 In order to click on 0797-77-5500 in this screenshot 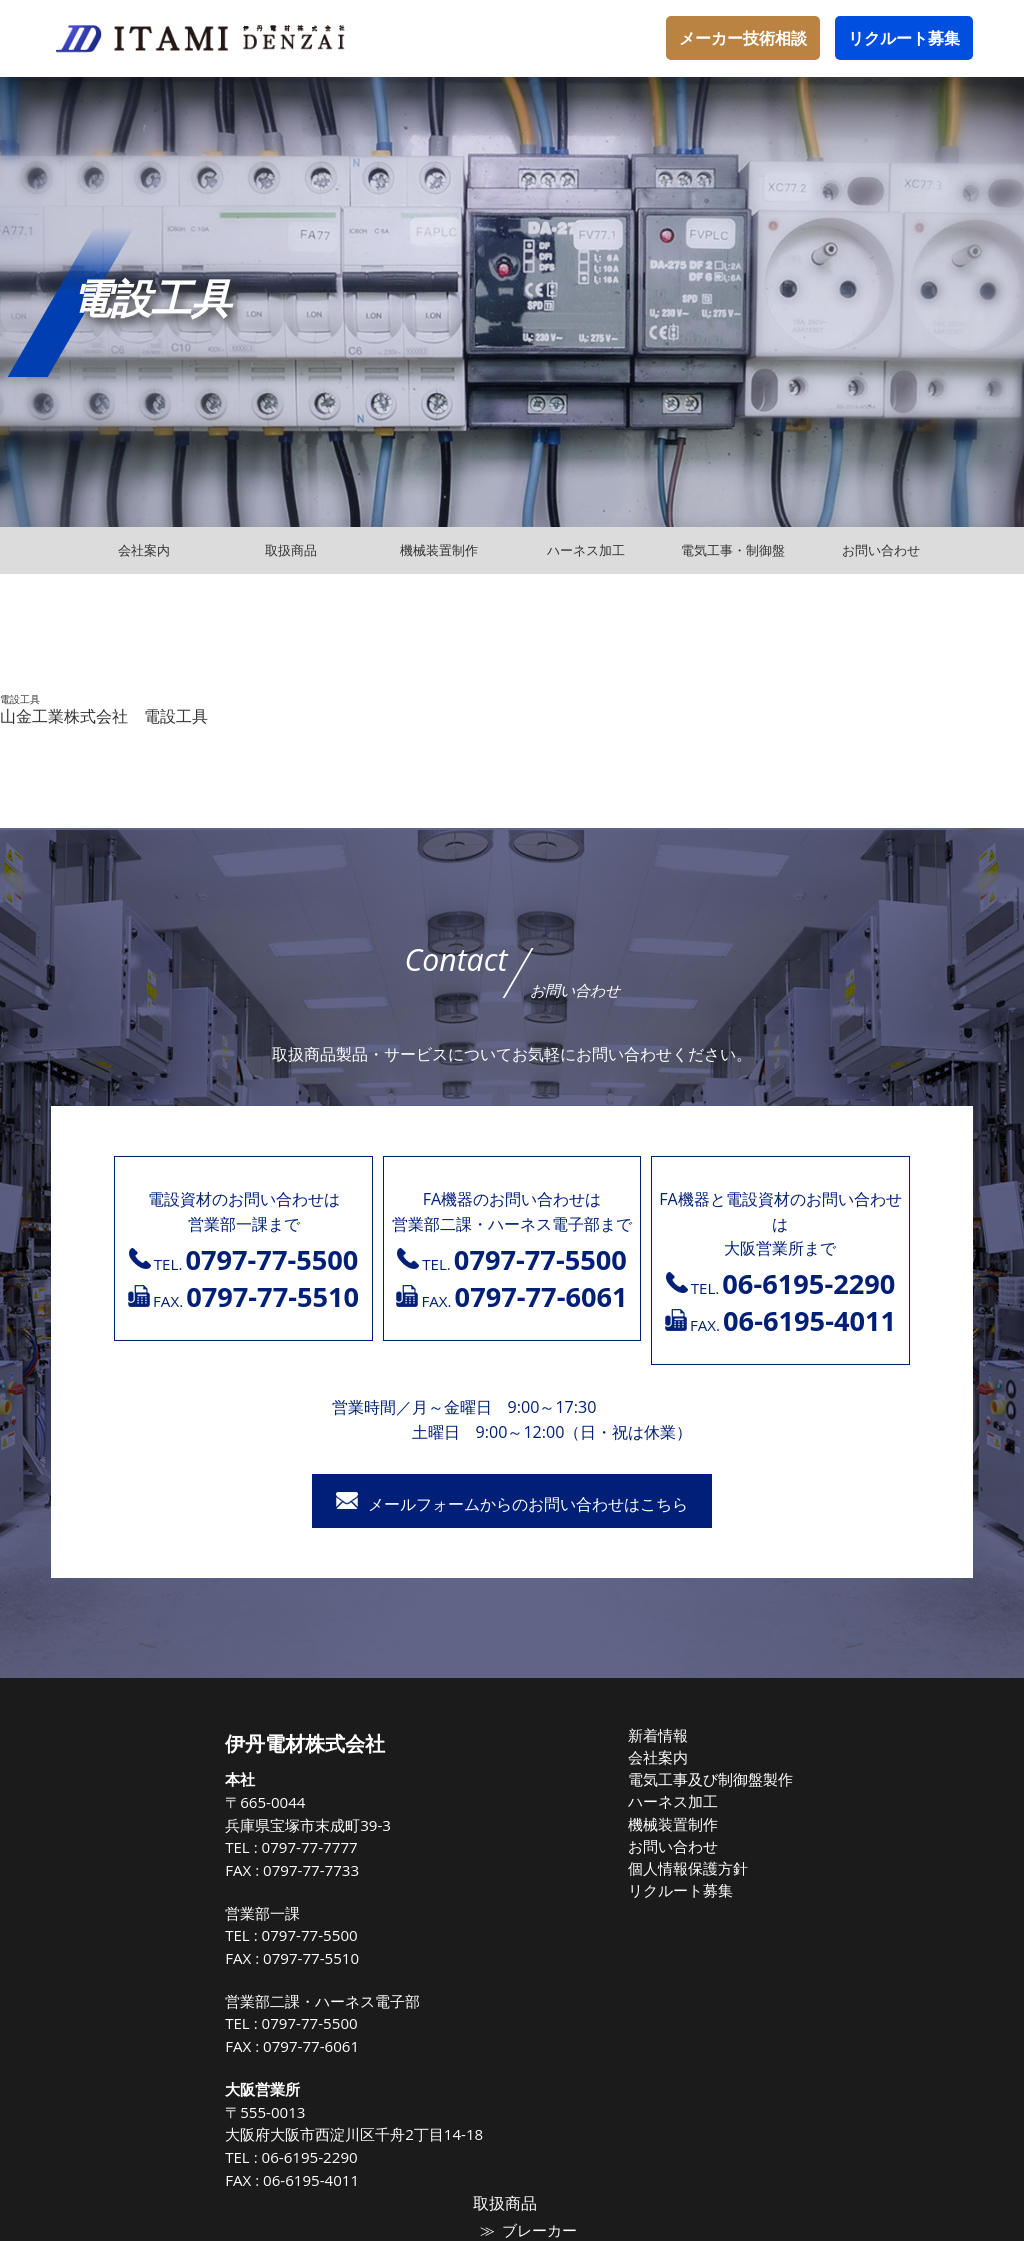, I will do `click(169, 1935)`.